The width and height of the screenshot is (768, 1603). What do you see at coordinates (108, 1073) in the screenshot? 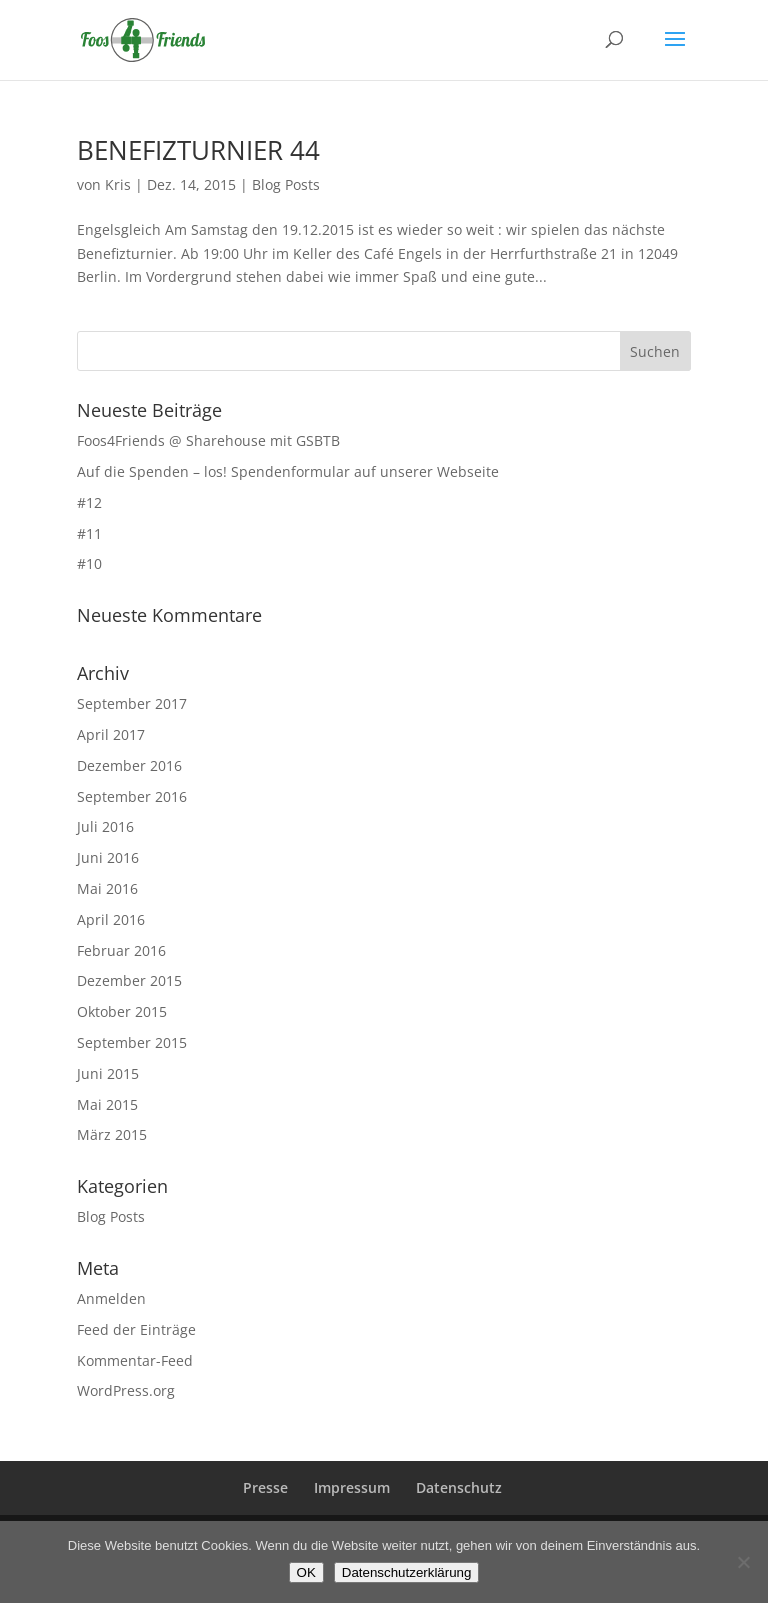
I see `Juni 2015` at bounding box center [108, 1073].